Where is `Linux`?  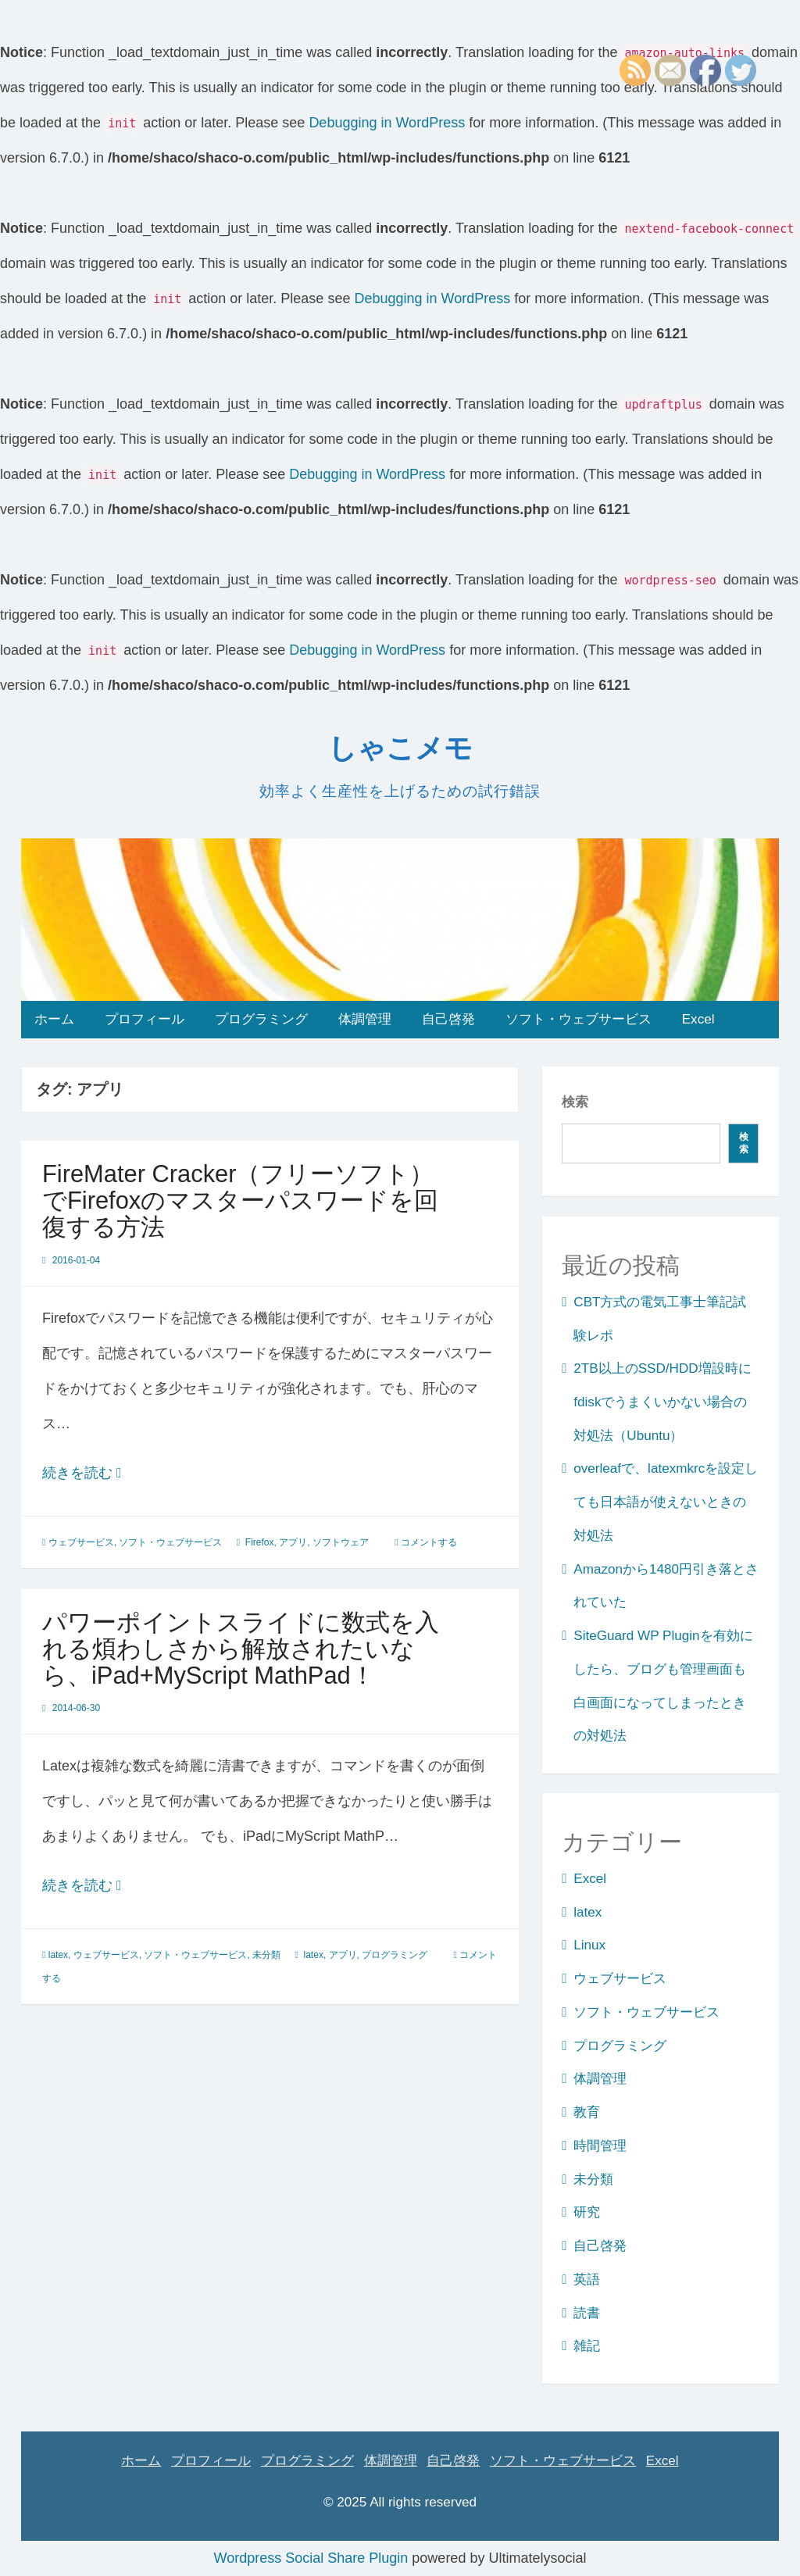
Linux is located at coordinates (589, 1945).